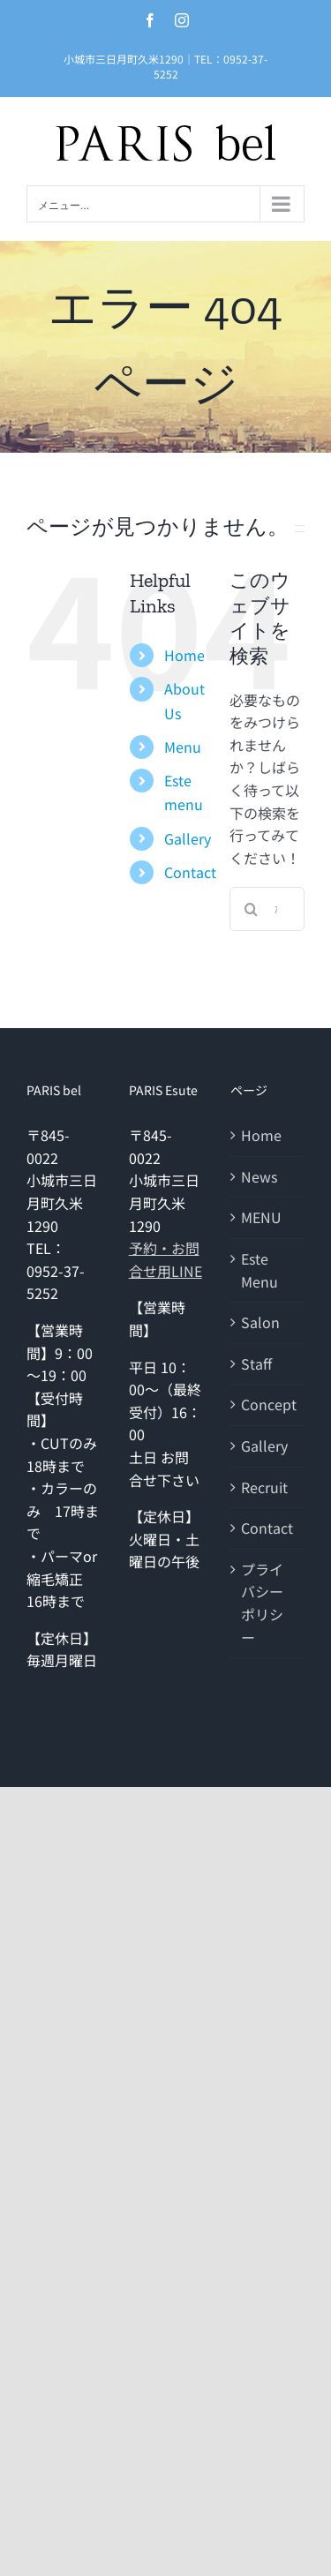  What do you see at coordinates (268, 1404) in the screenshot?
I see `Concept` at bounding box center [268, 1404].